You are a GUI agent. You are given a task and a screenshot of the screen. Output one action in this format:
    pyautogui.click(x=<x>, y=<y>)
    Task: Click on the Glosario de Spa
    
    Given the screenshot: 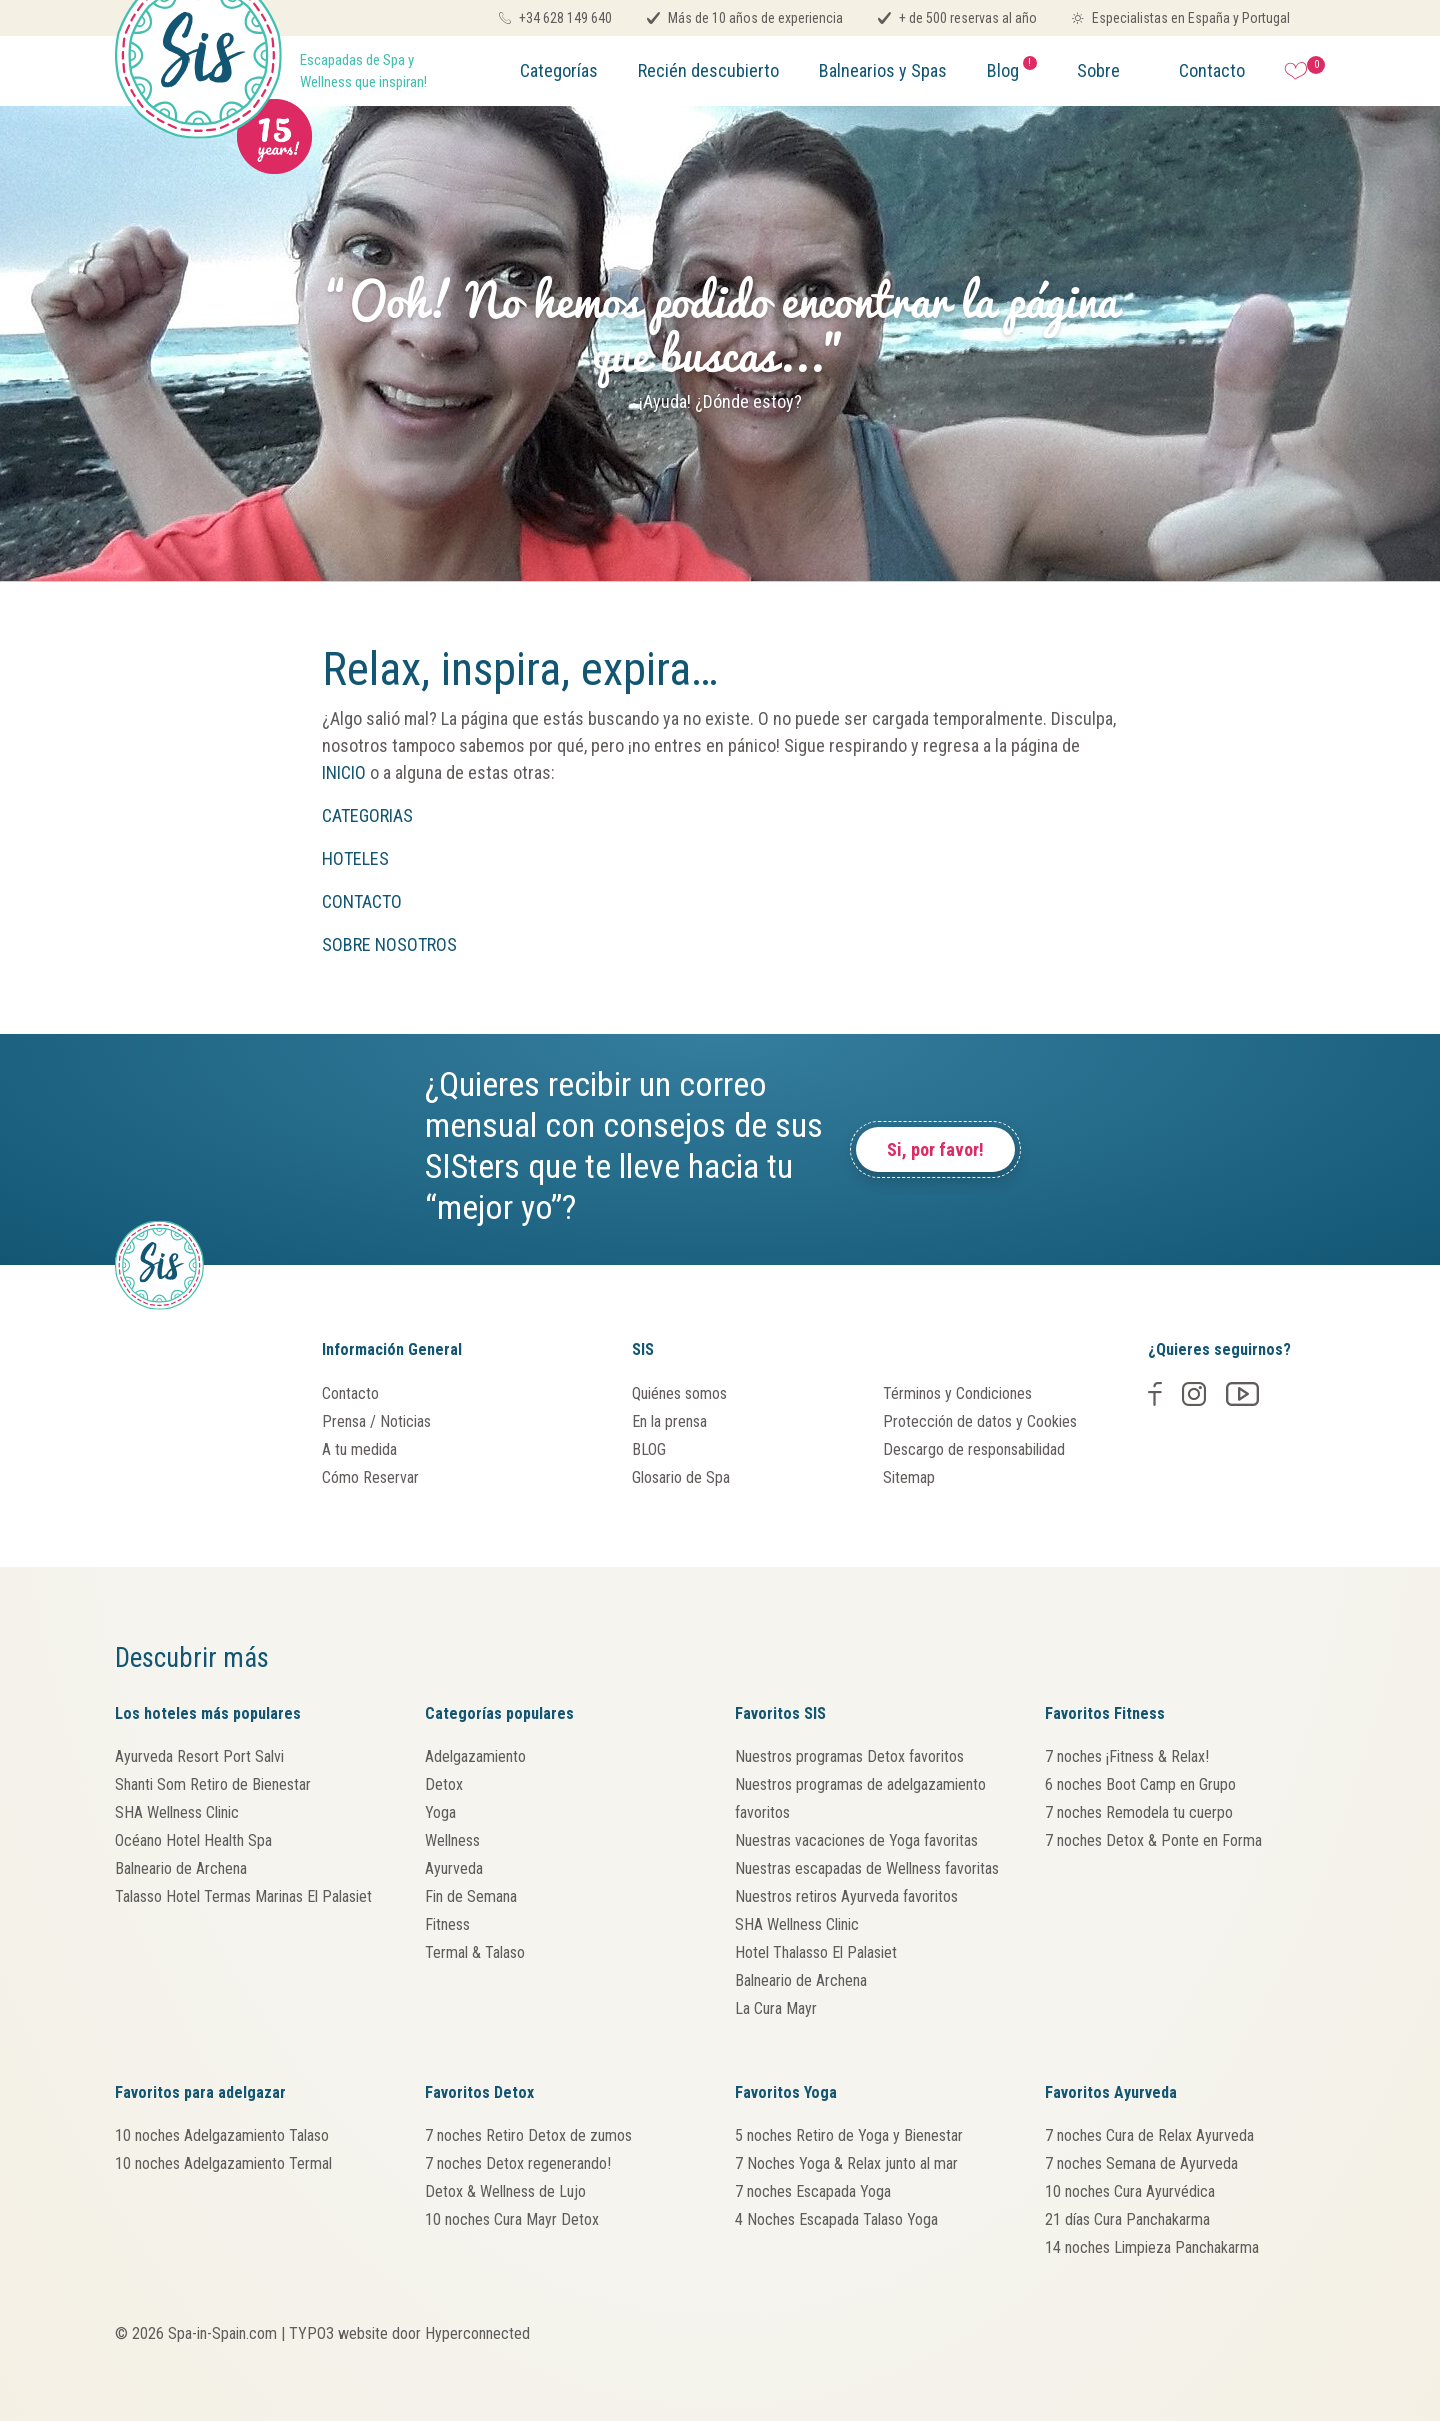 What is the action you would take?
    pyautogui.click(x=681, y=1477)
    